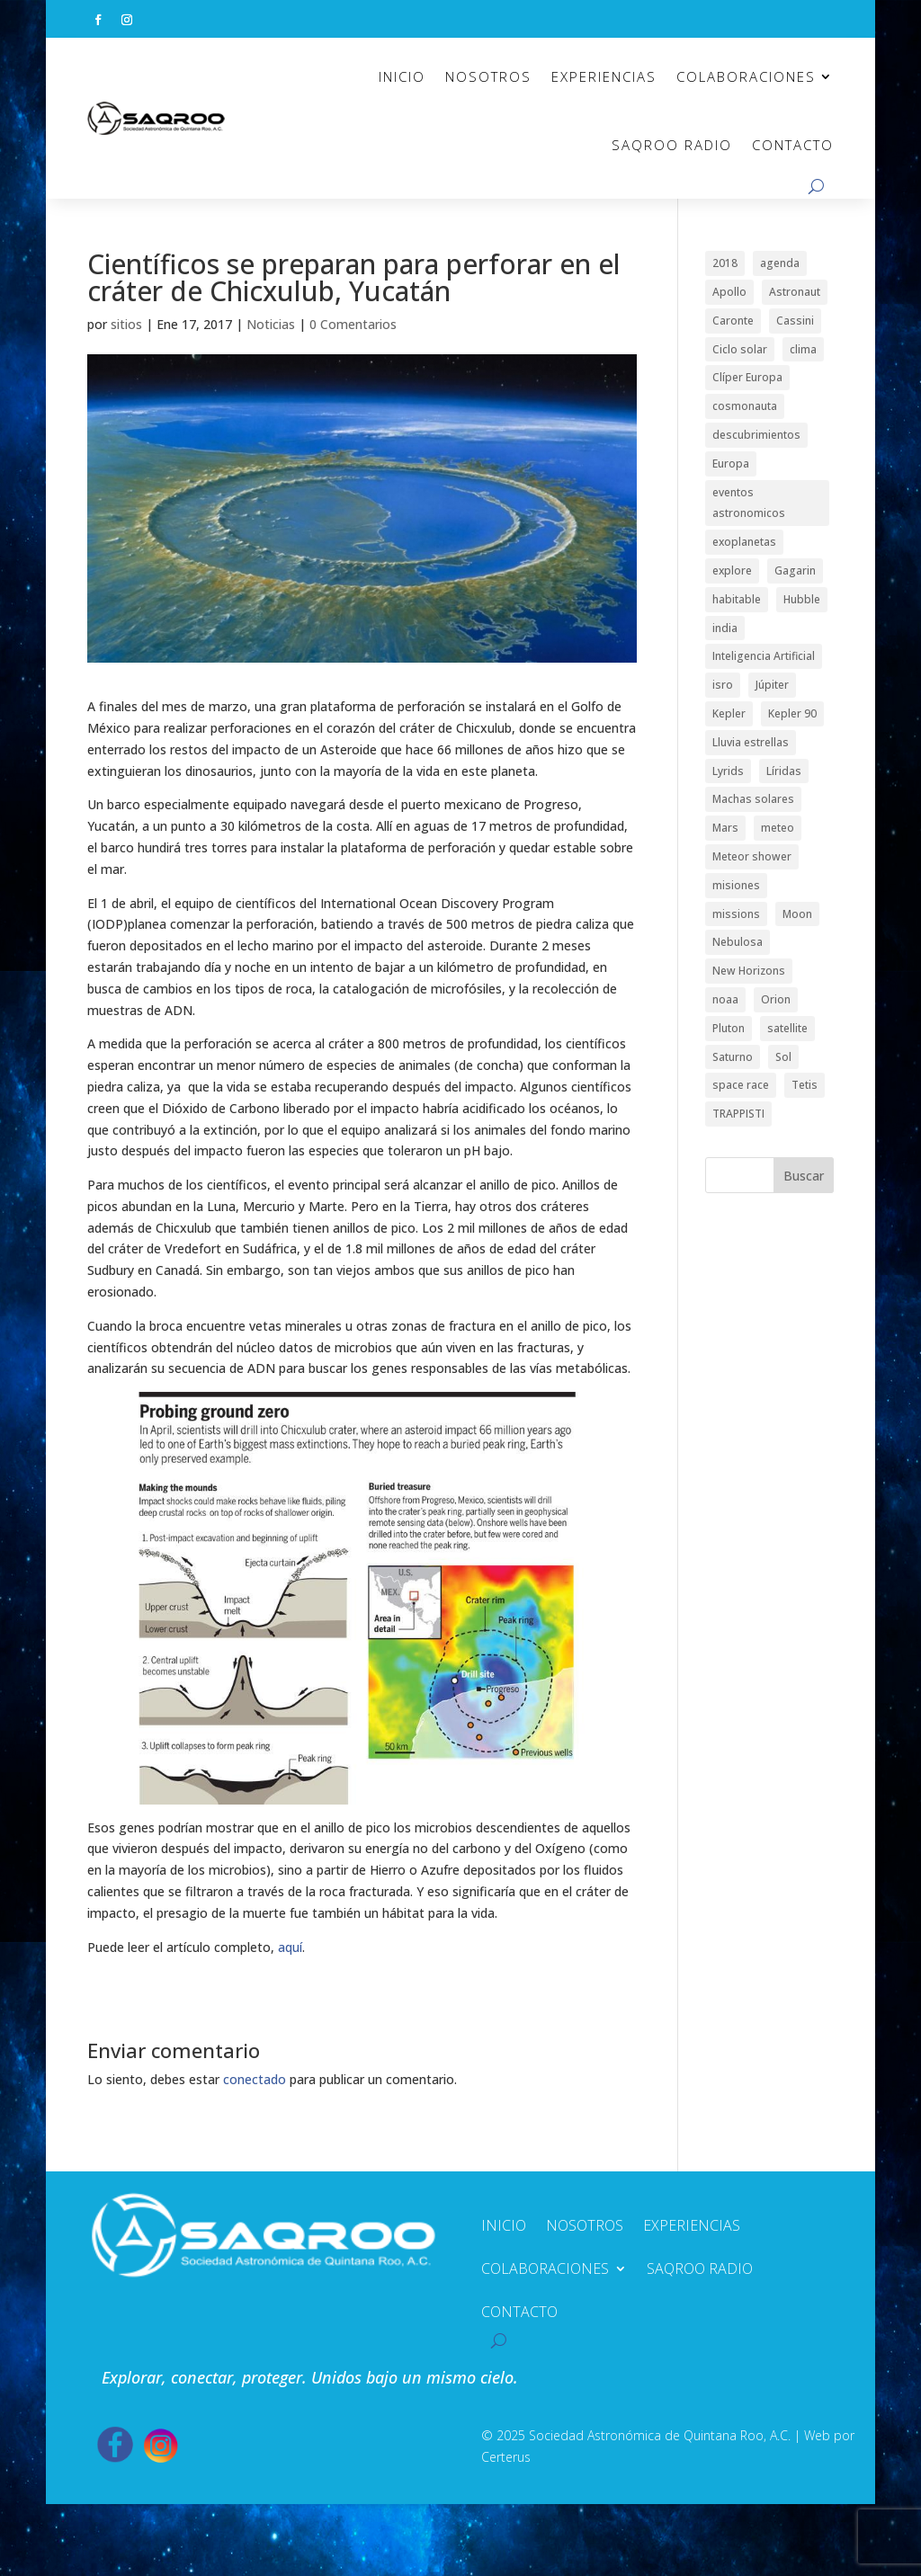 The image size is (921, 2576). I want to click on Júpiter [Júpiter (1 elemento)], so click(772, 684).